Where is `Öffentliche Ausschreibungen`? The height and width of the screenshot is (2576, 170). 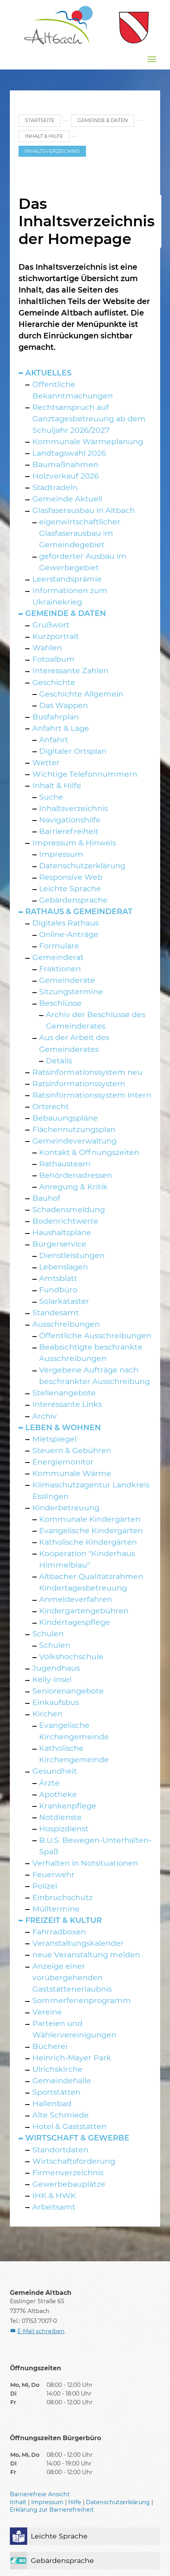
Öffentliche Ausschreibungen is located at coordinates (95, 1335).